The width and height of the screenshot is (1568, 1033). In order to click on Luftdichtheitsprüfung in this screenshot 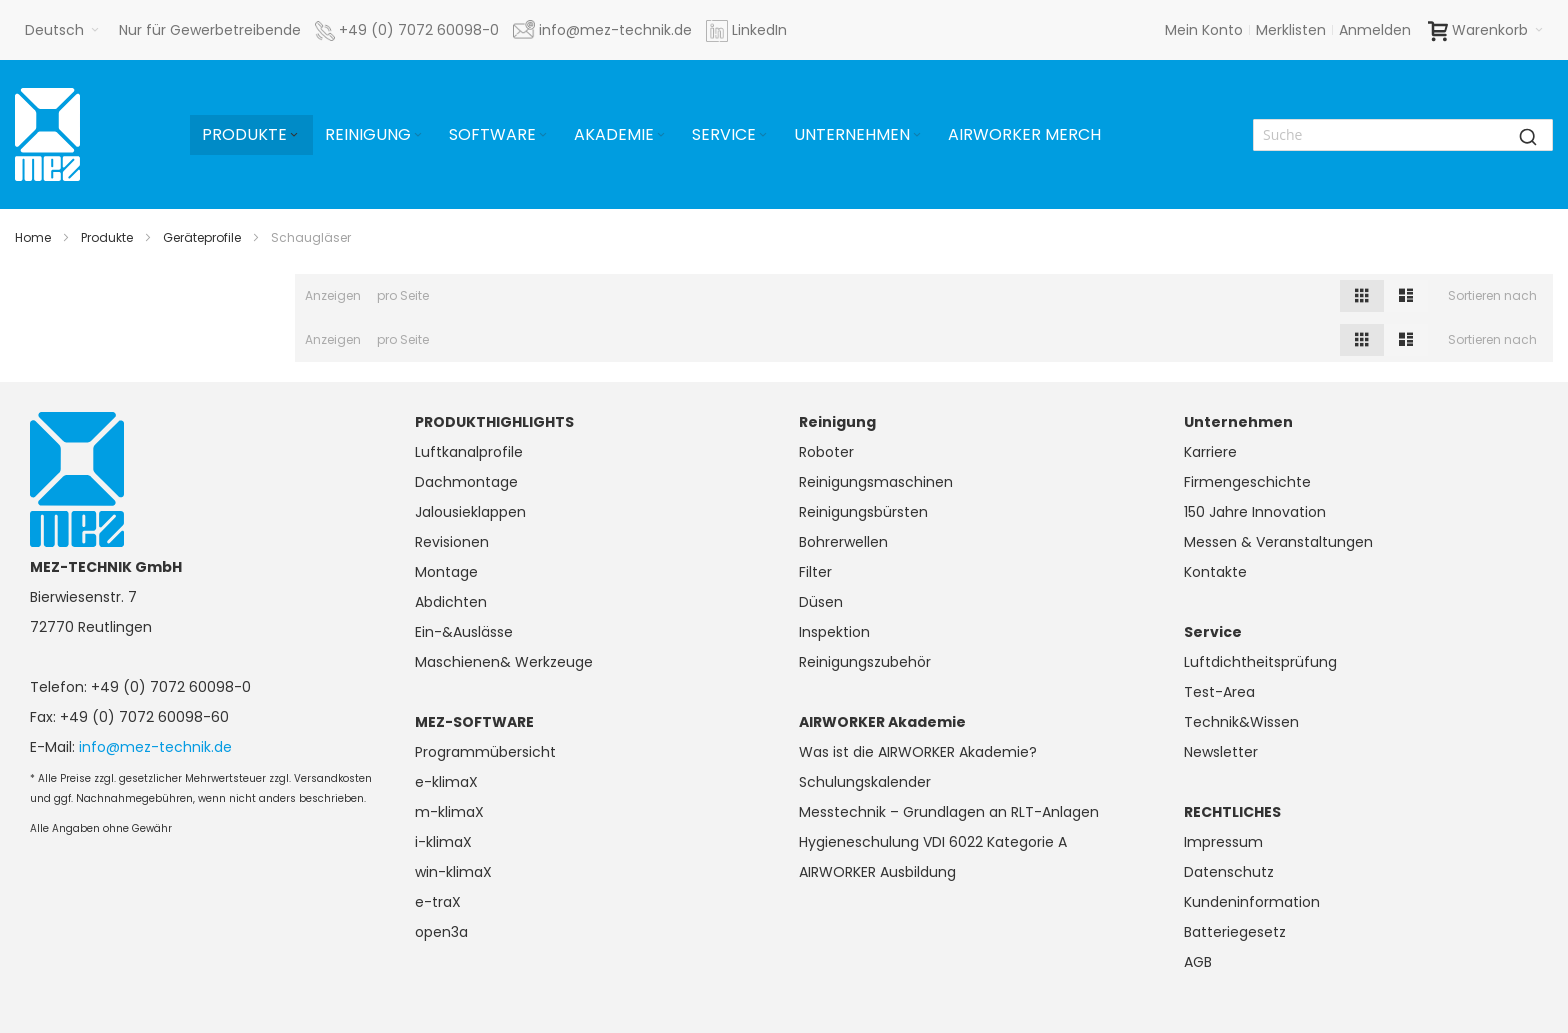, I will do `click(1260, 662)`.